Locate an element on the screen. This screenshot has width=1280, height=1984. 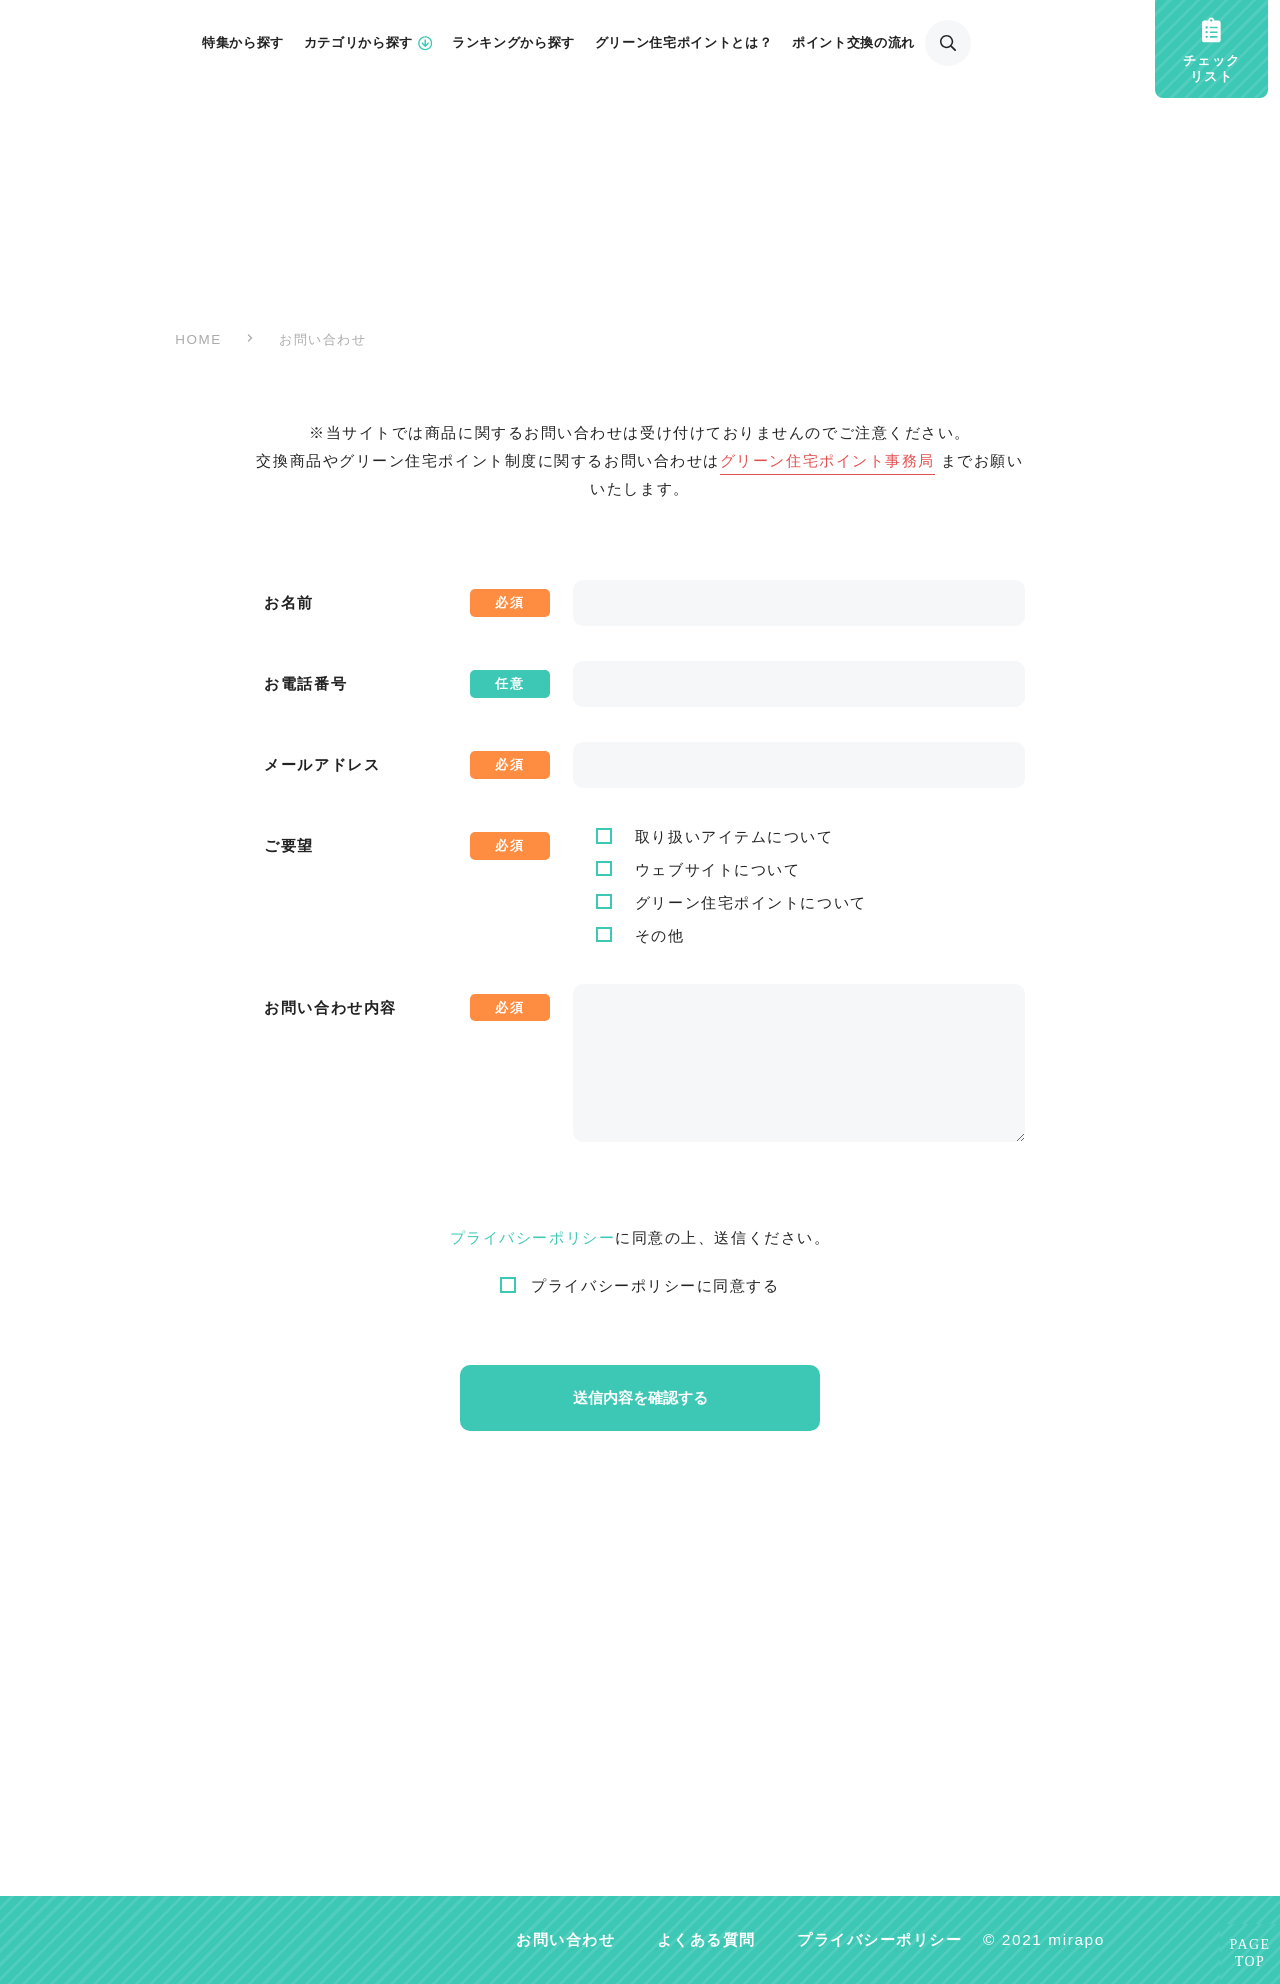
カテゴリから探す is located at coordinates (368, 43).